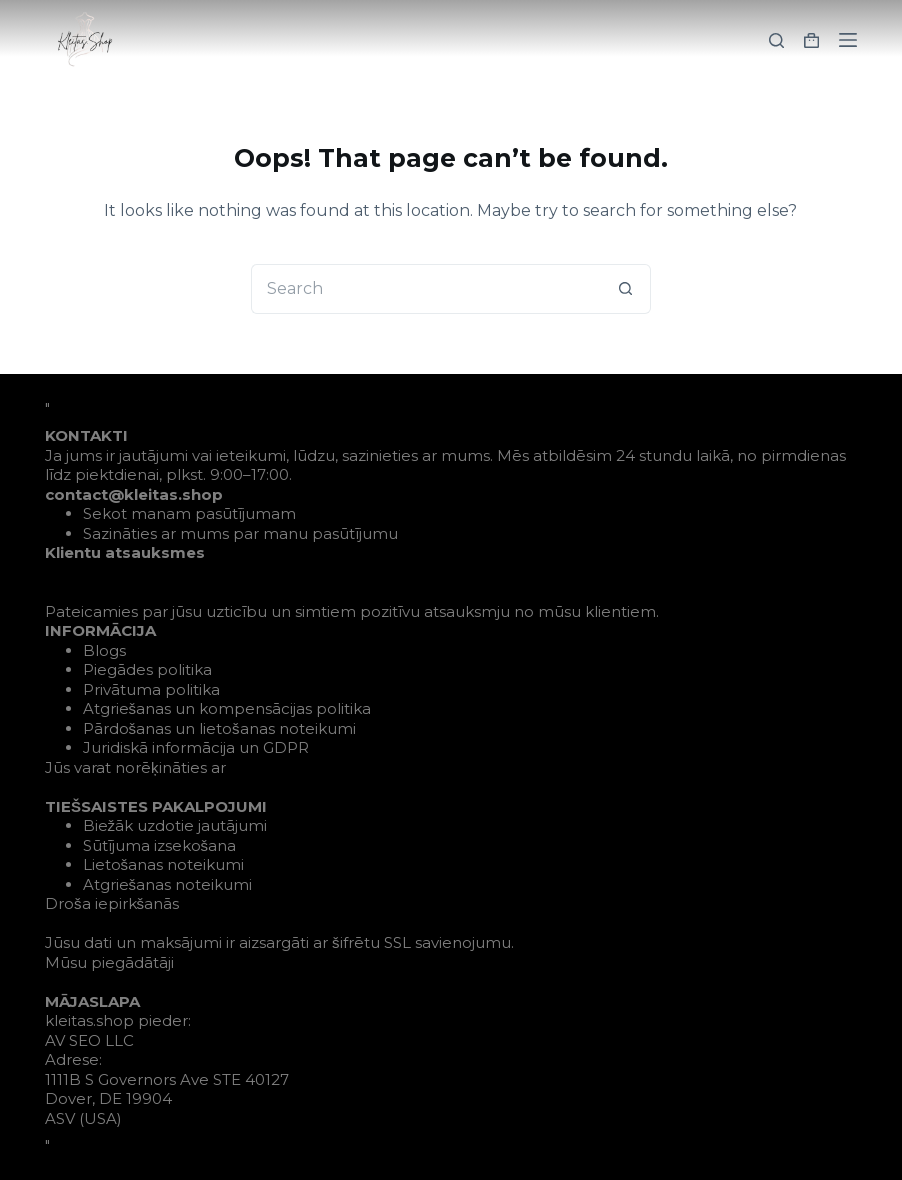 This screenshot has width=902, height=1180. I want to click on Sūtījuma izsekošana, so click(160, 845).